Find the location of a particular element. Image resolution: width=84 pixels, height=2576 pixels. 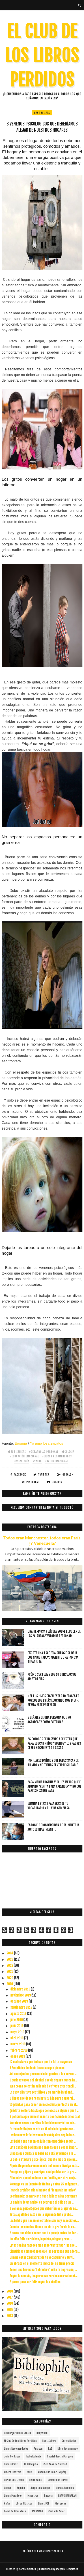

Antoine de Saint-Exupéry is located at coordinates (52, 2472).